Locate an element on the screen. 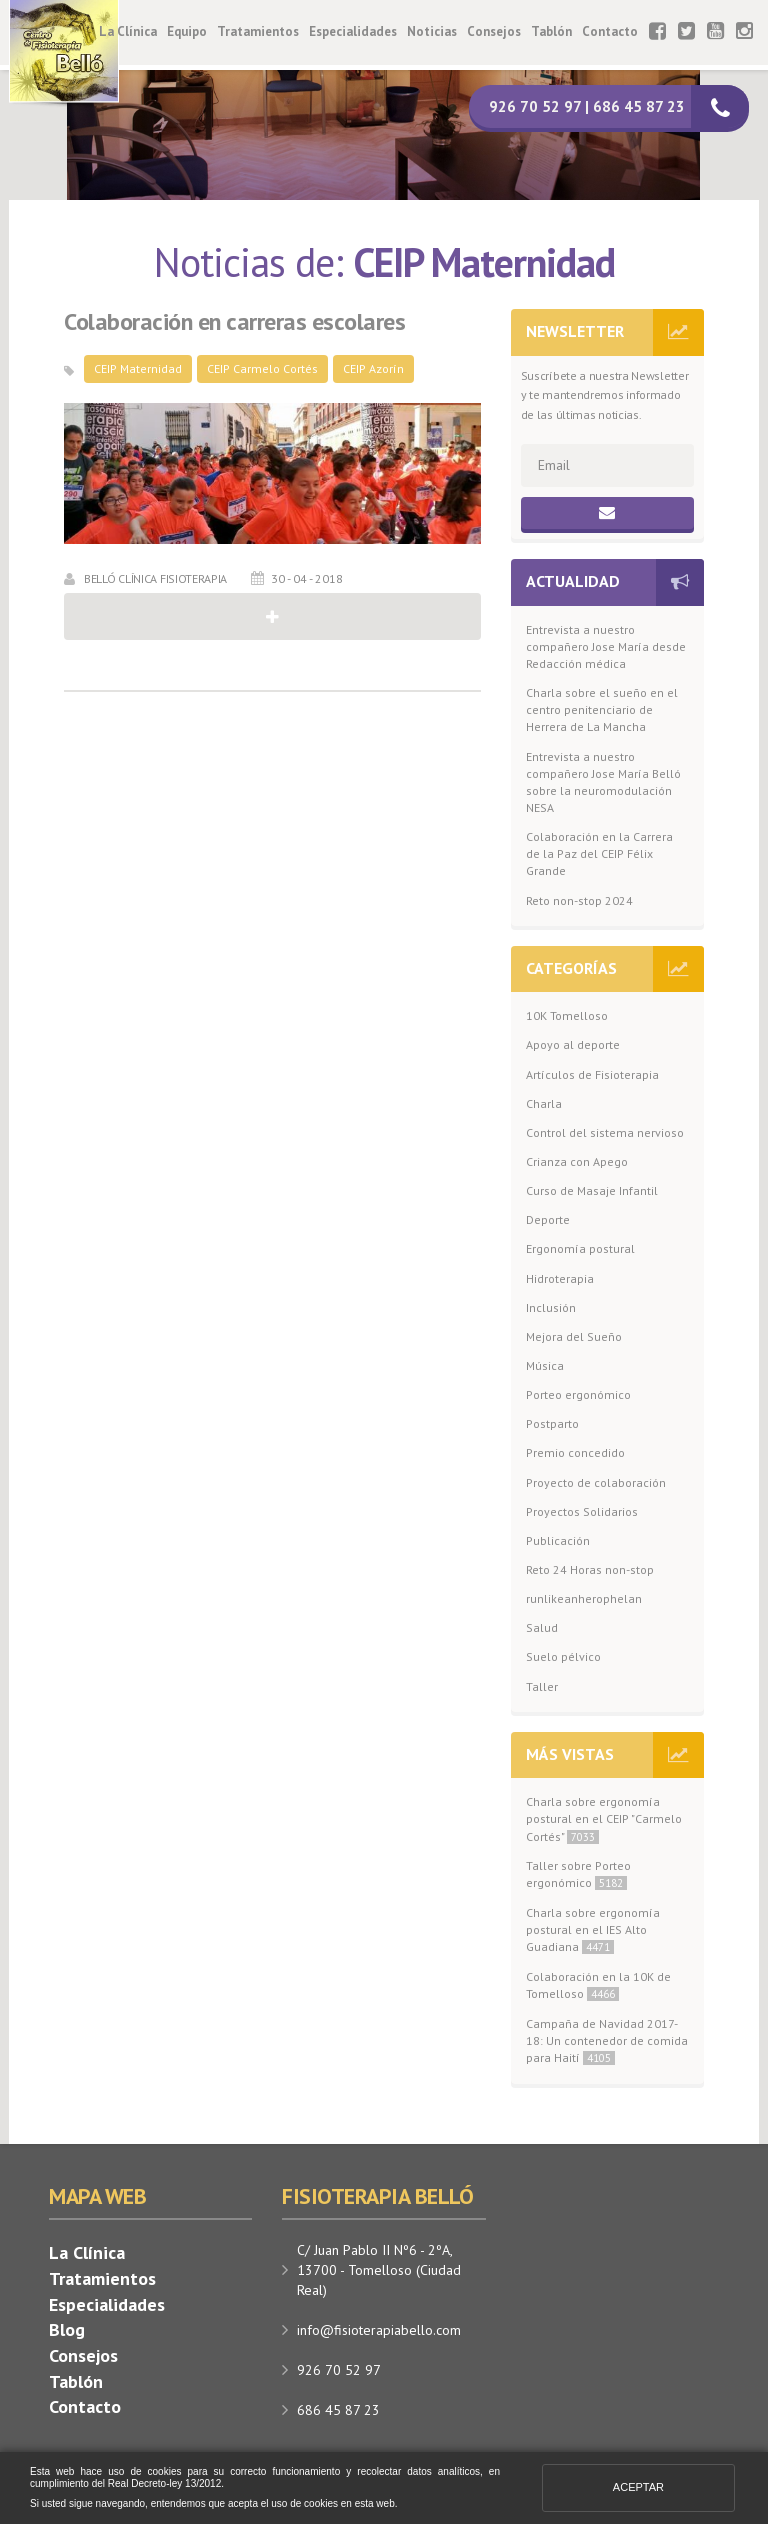  Reto 24 Horas non-stop is located at coordinates (590, 1569).